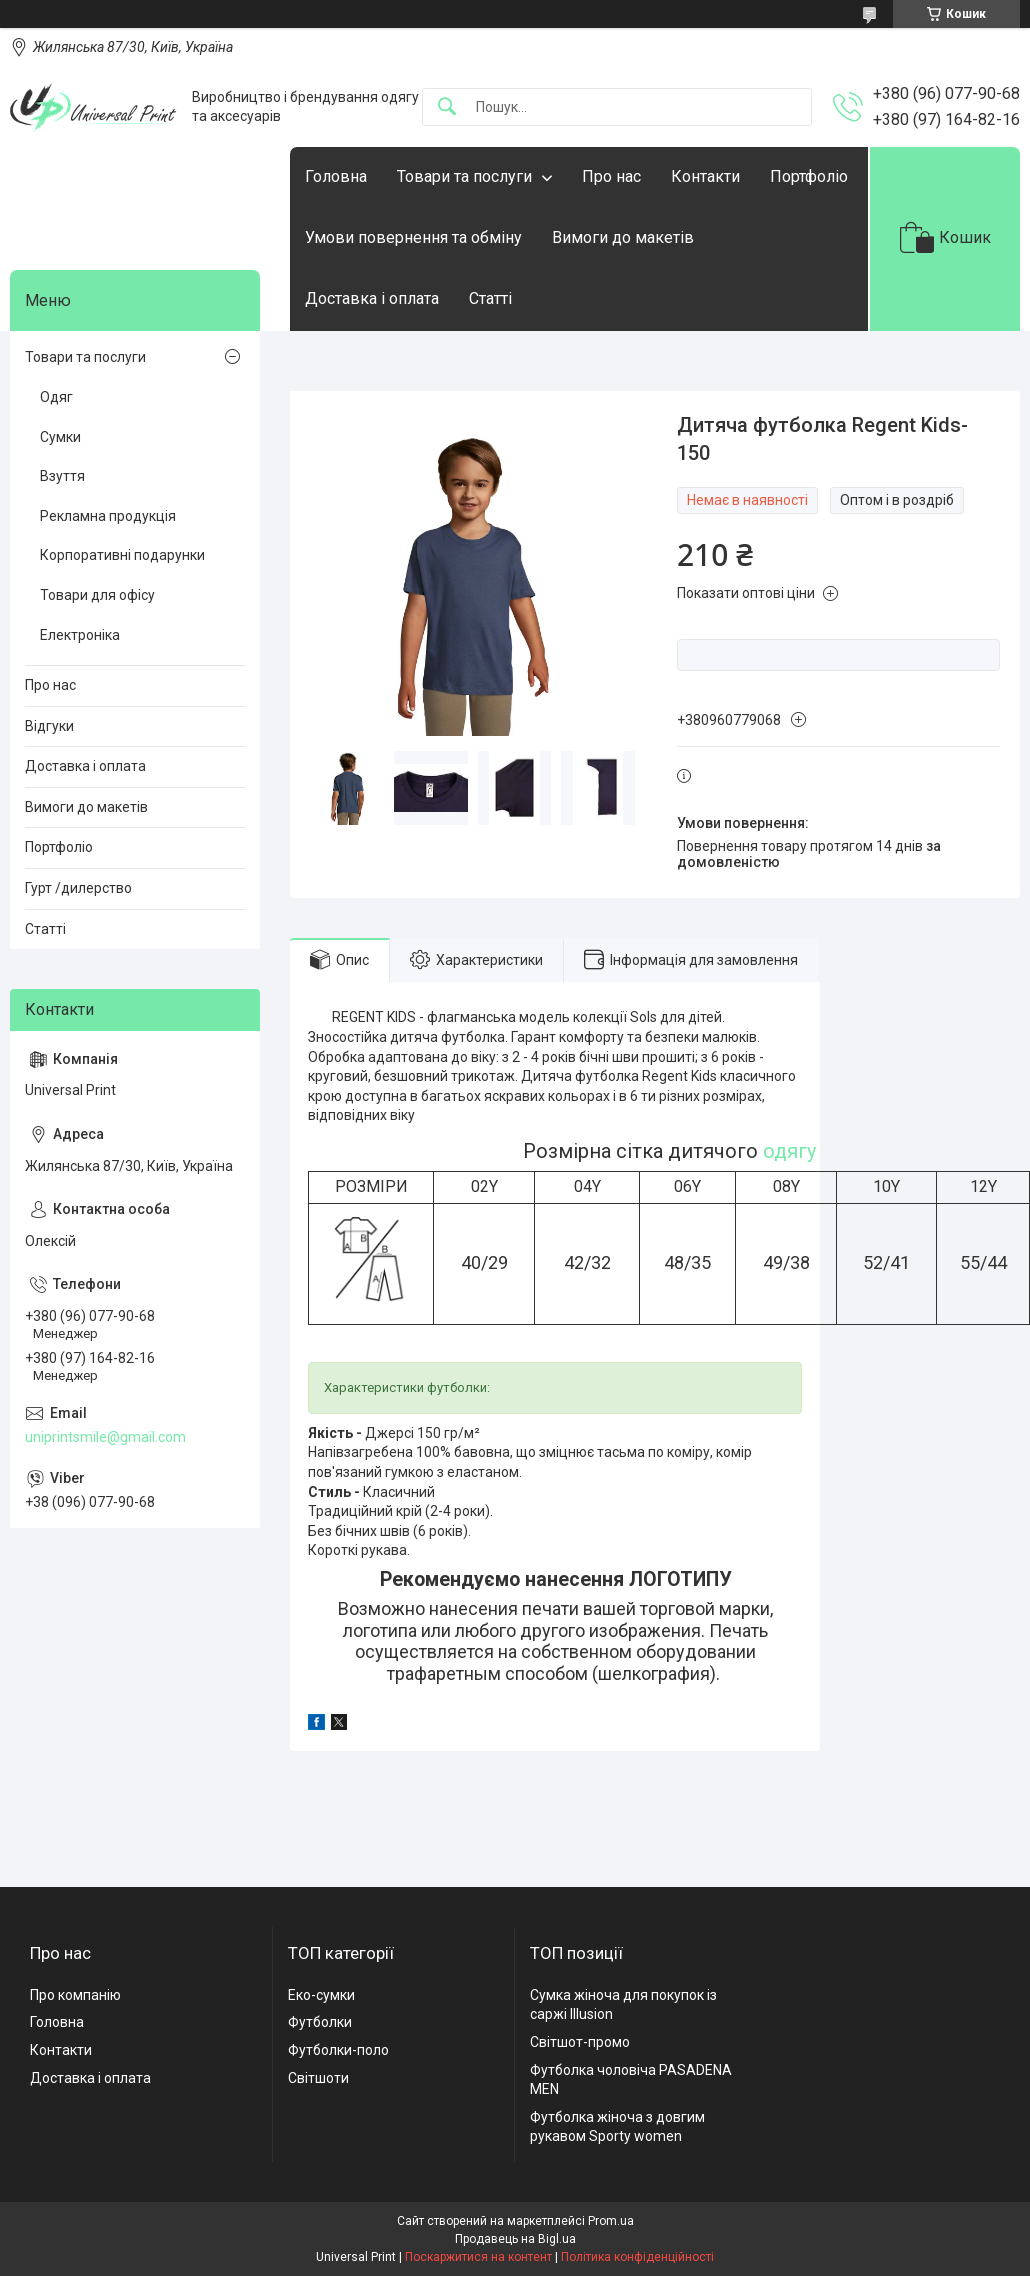 The height and width of the screenshot is (2276, 1030). Describe the element at coordinates (80, 635) in the screenshot. I see `Електроніка` at that location.